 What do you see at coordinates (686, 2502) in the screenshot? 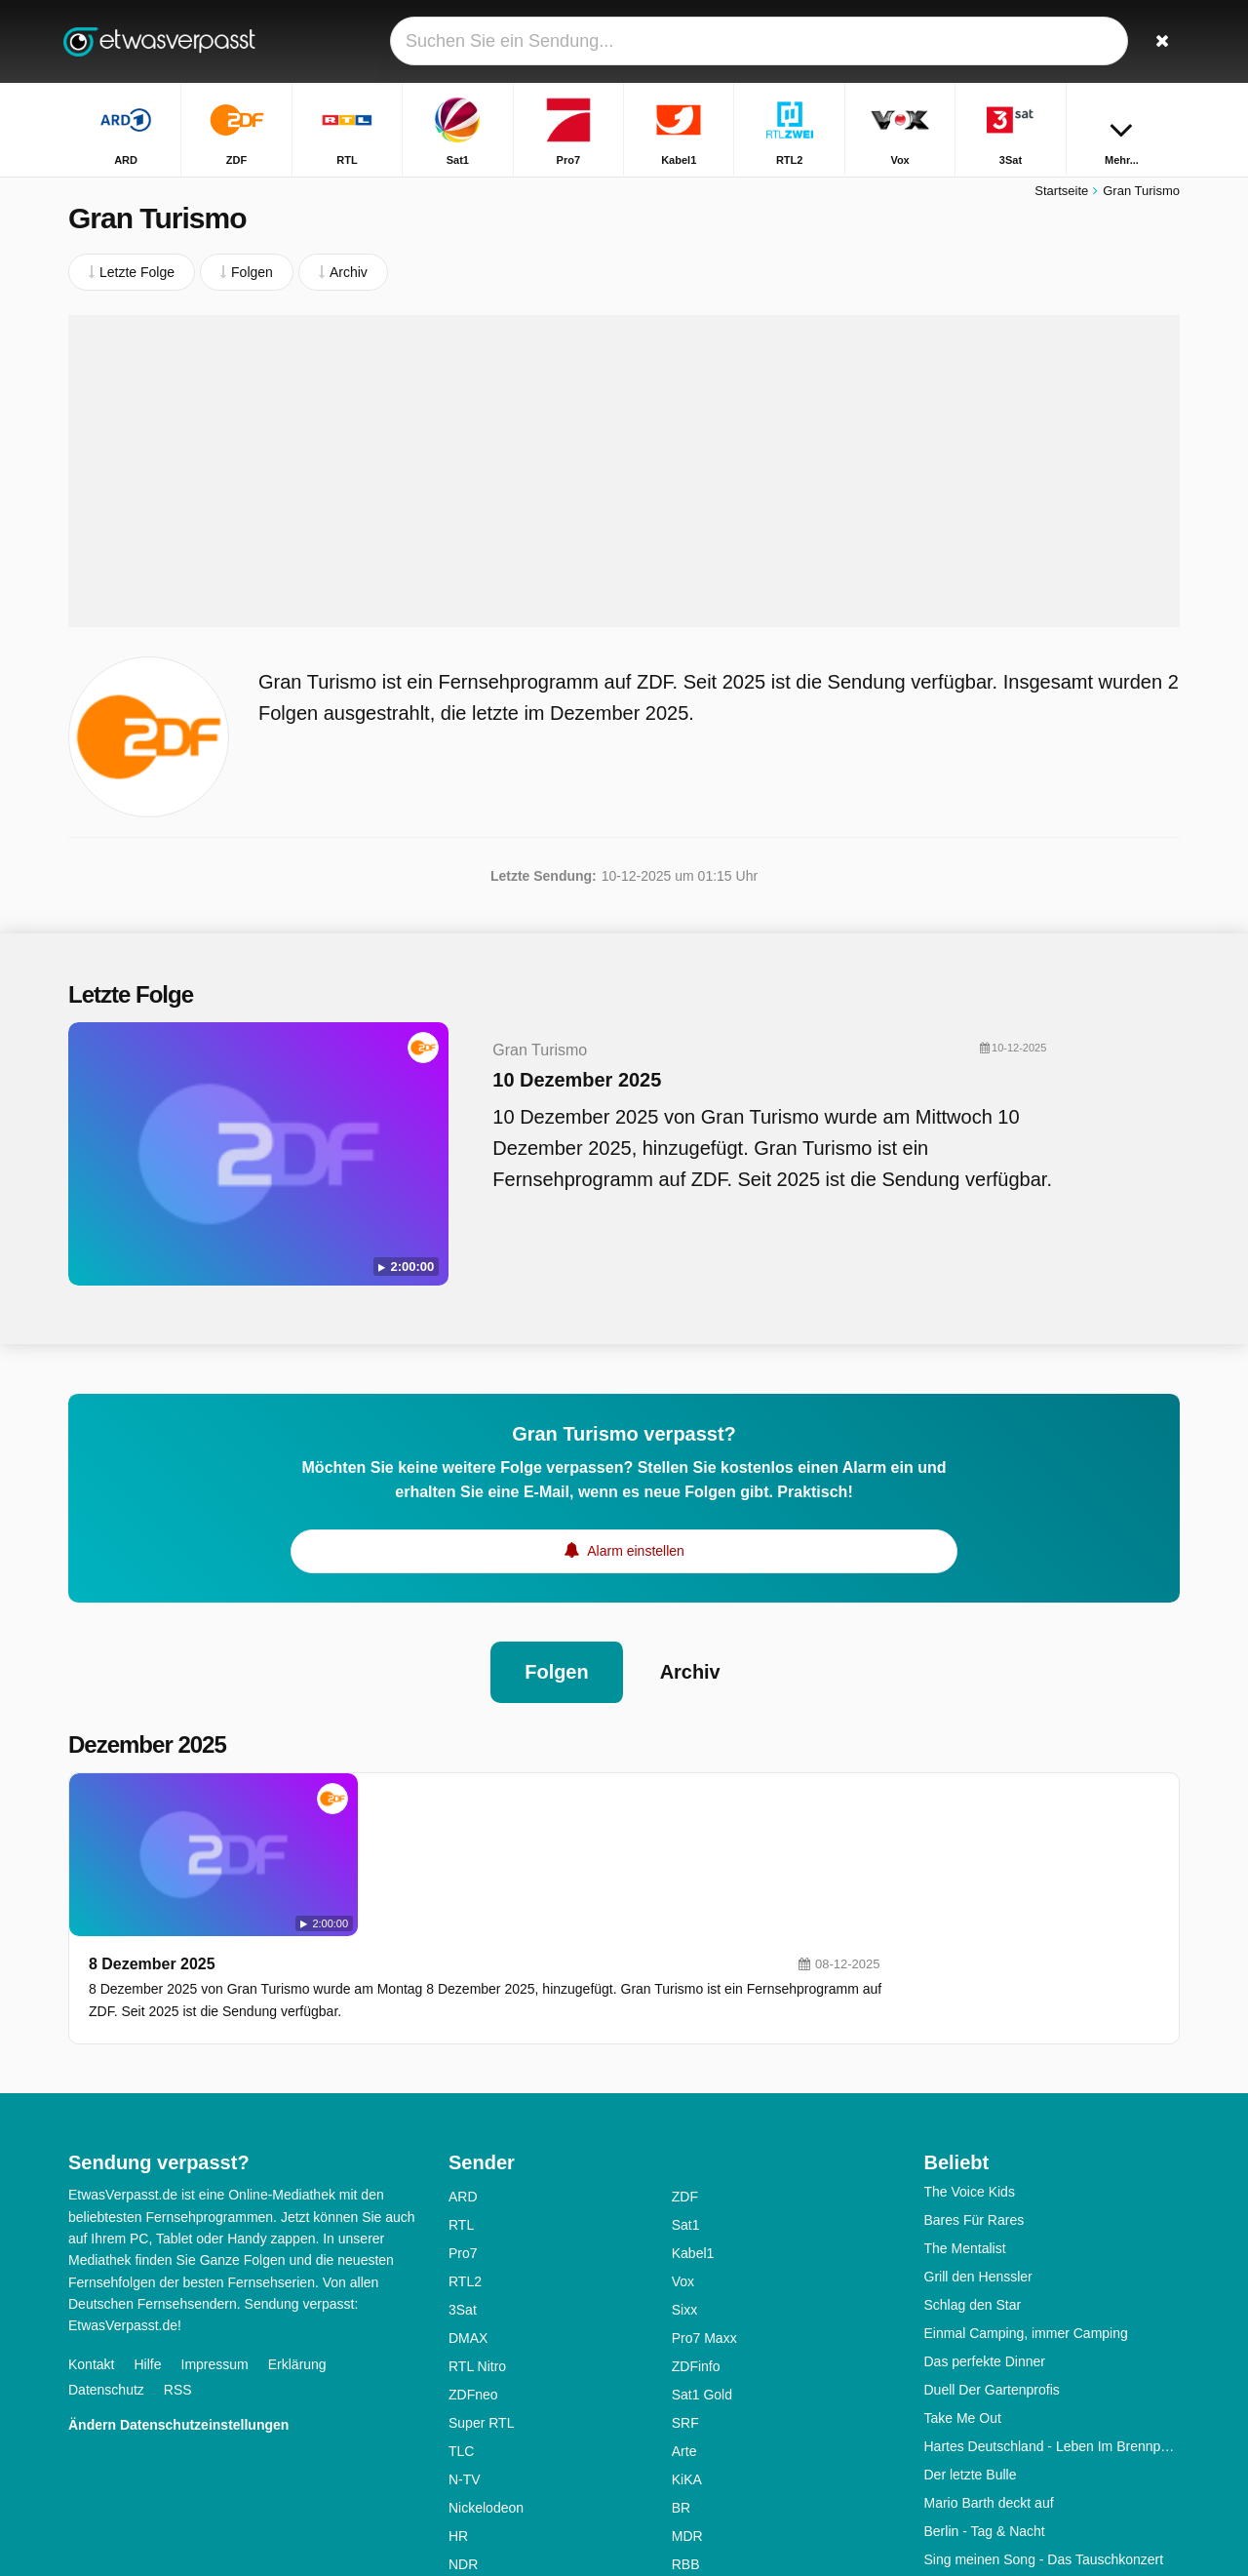
I see `ONE` at bounding box center [686, 2502].